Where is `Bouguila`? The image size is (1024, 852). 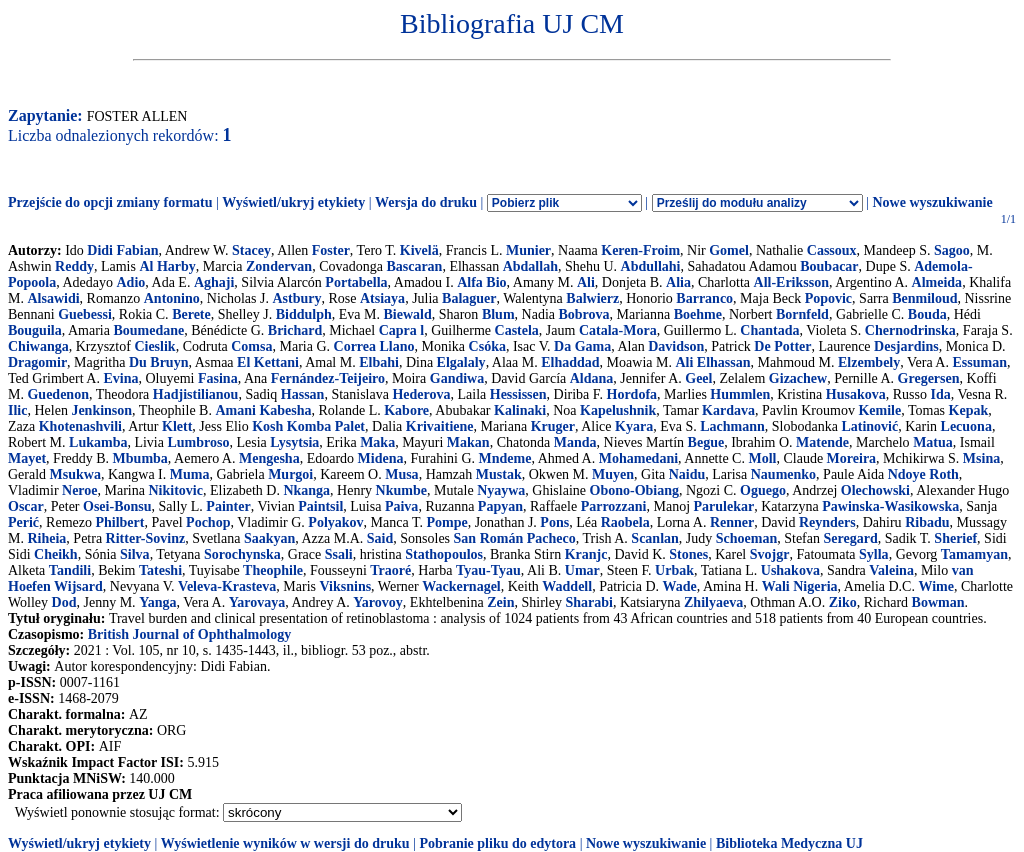 Bouguila is located at coordinates (35, 330).